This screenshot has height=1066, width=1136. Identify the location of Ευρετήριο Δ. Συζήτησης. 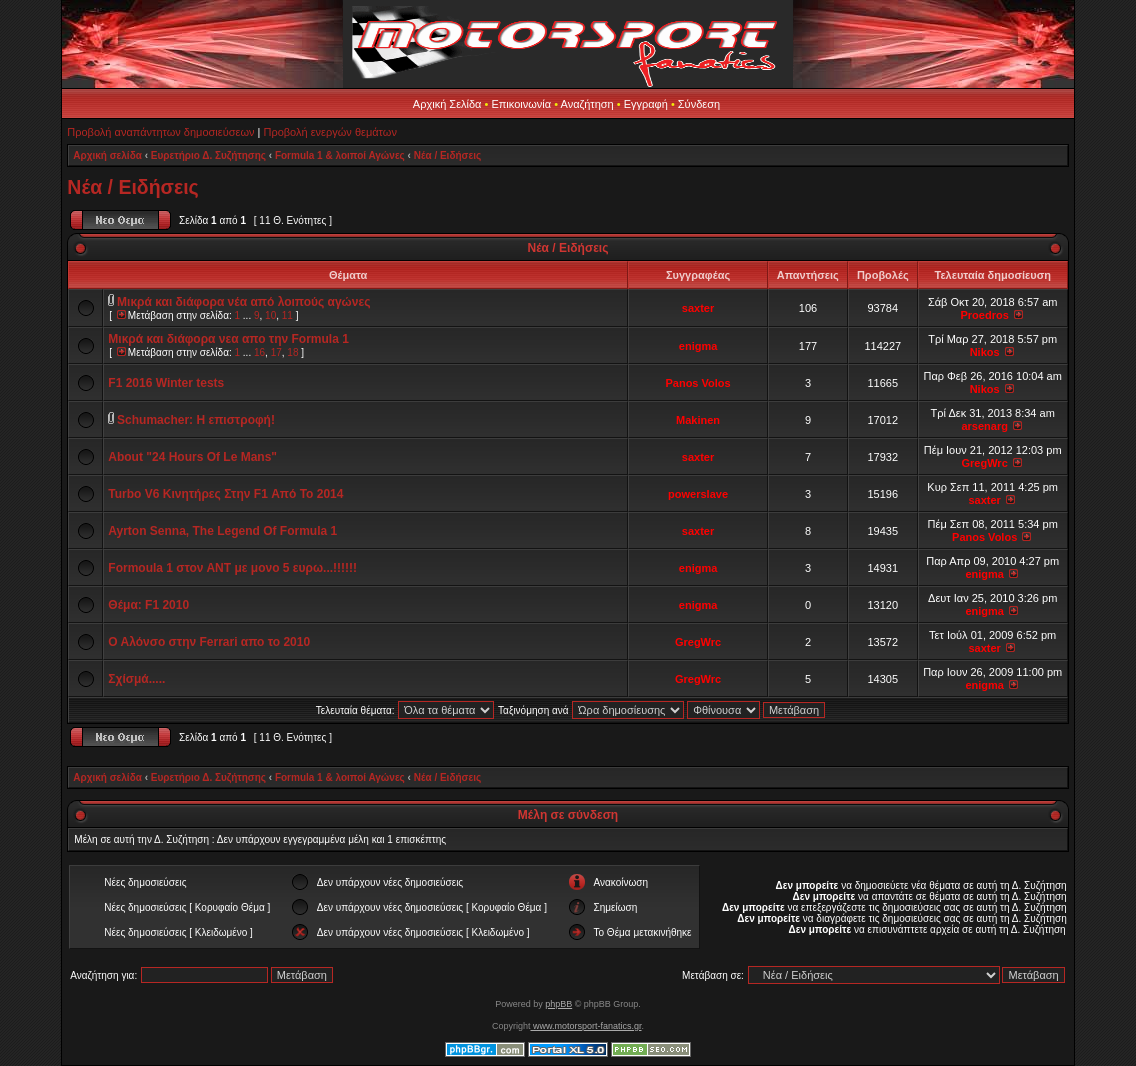
(208, 155).